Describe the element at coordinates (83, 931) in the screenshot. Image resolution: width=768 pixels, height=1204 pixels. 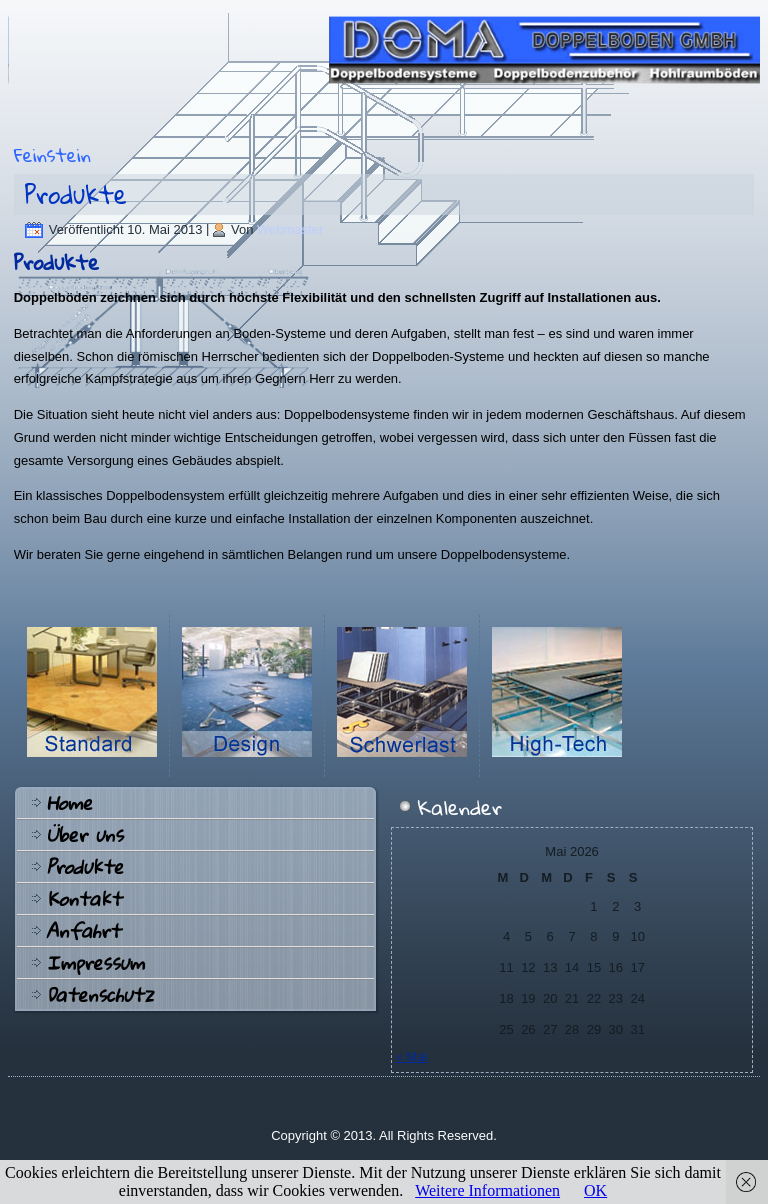
I see `Anfahrt` at that location.